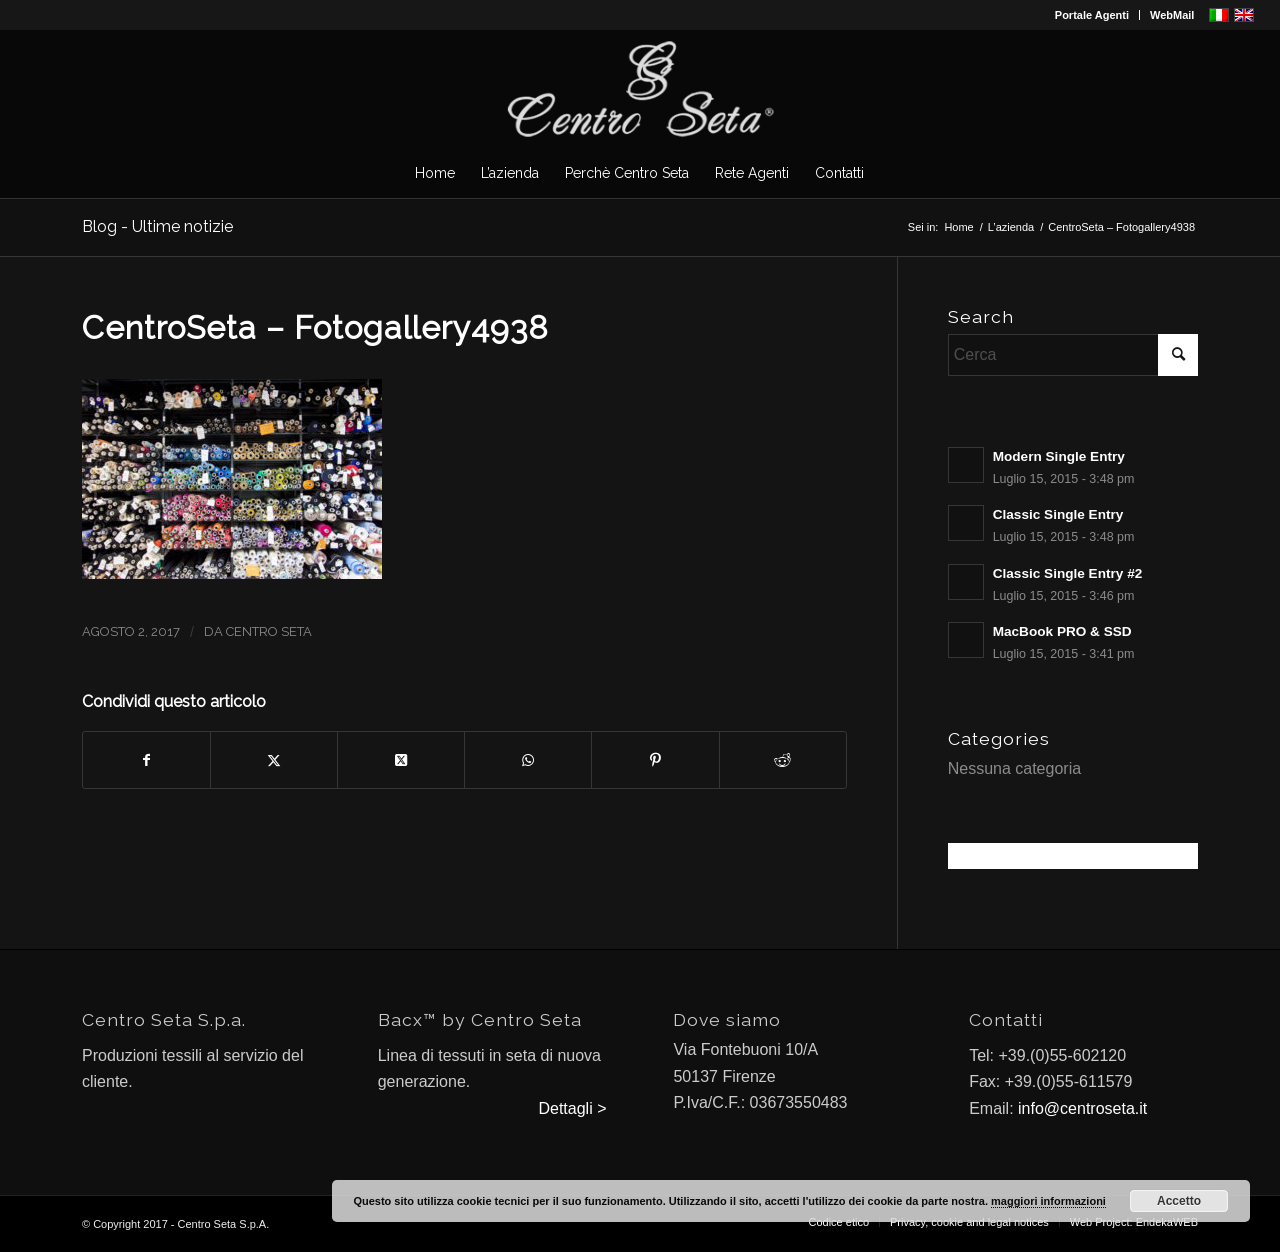 The height and width of the screenshot is (1252, 1280). I want to click on info@centroseta.it, so click(1082, 1108).